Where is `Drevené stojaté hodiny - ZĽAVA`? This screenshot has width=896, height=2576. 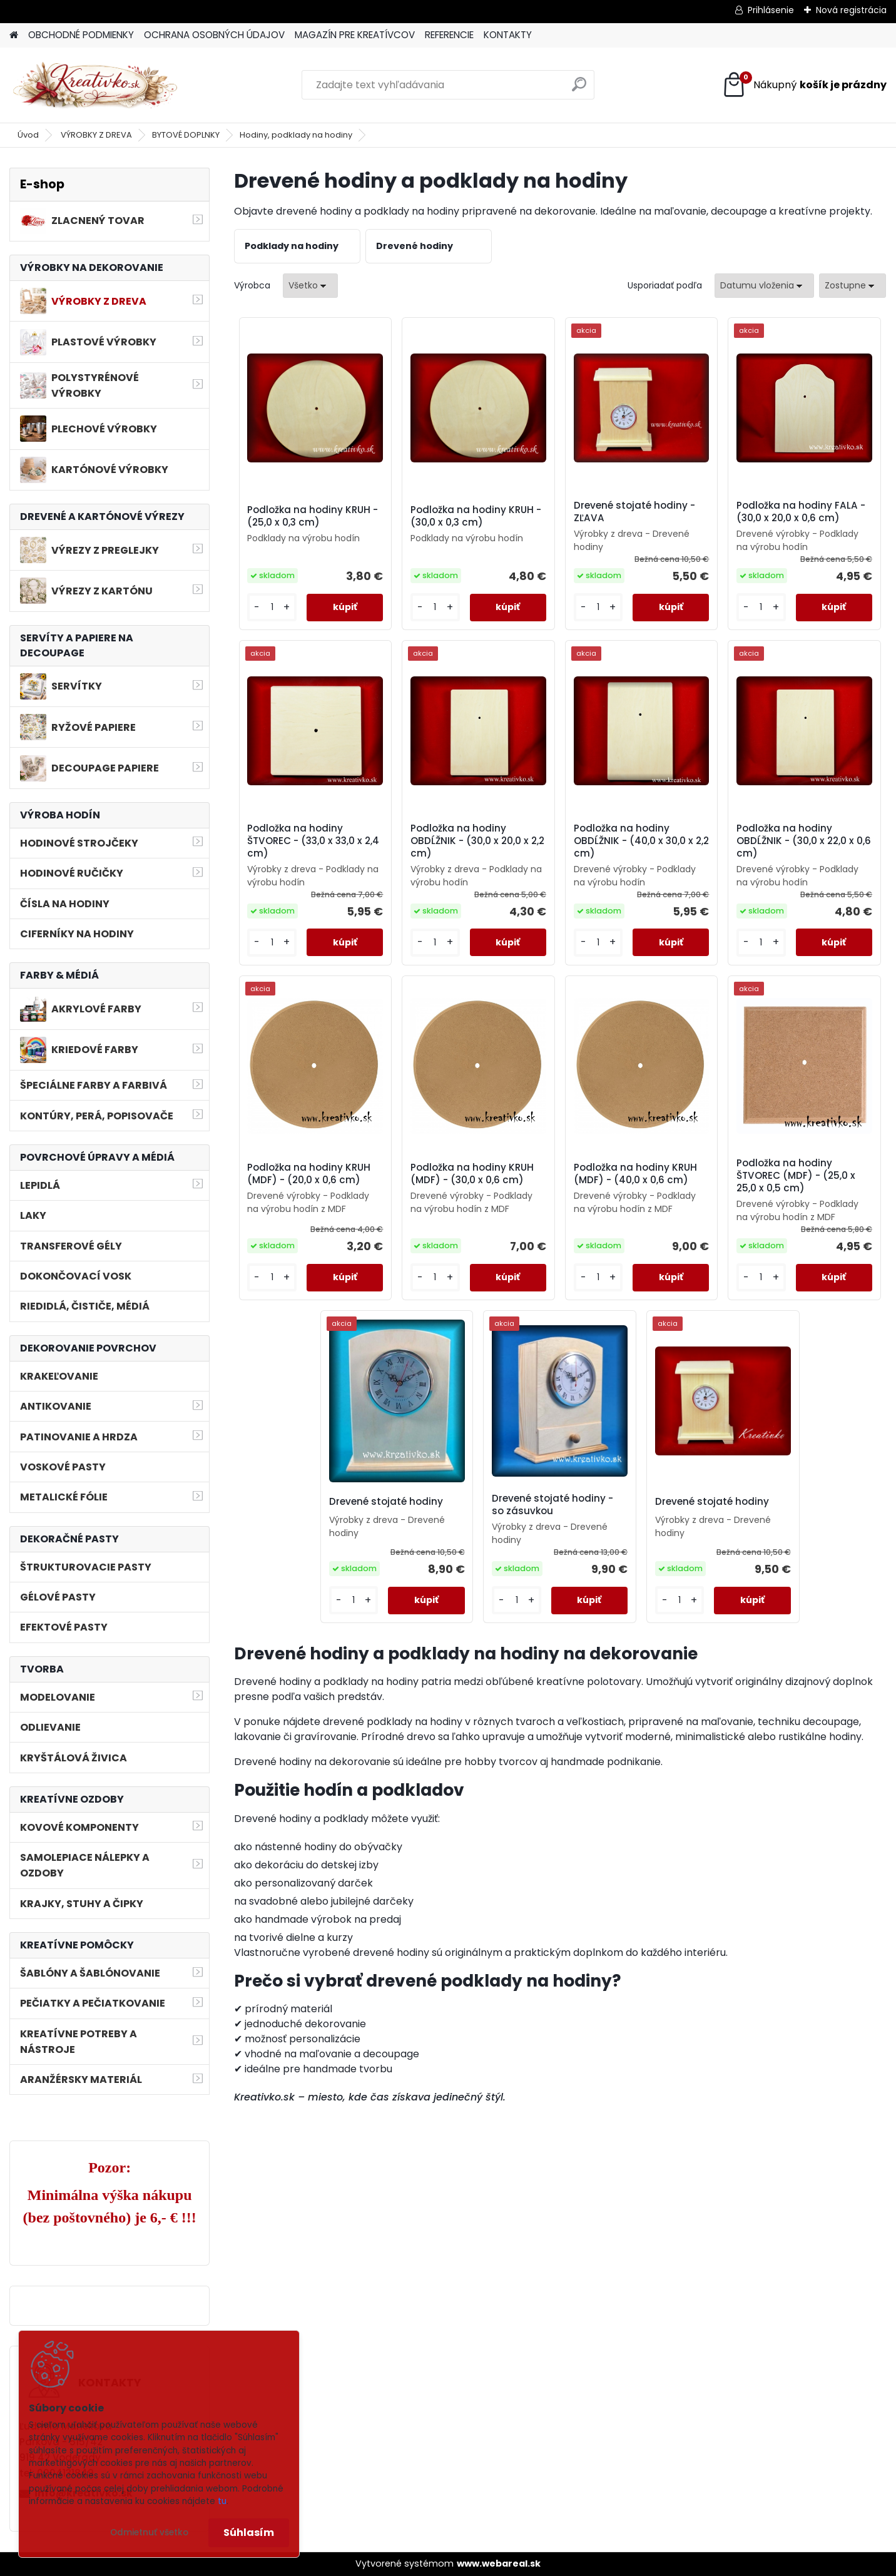 Drevené stojaté hodiny - ZĽAVA is located at coordinates (634, 511).